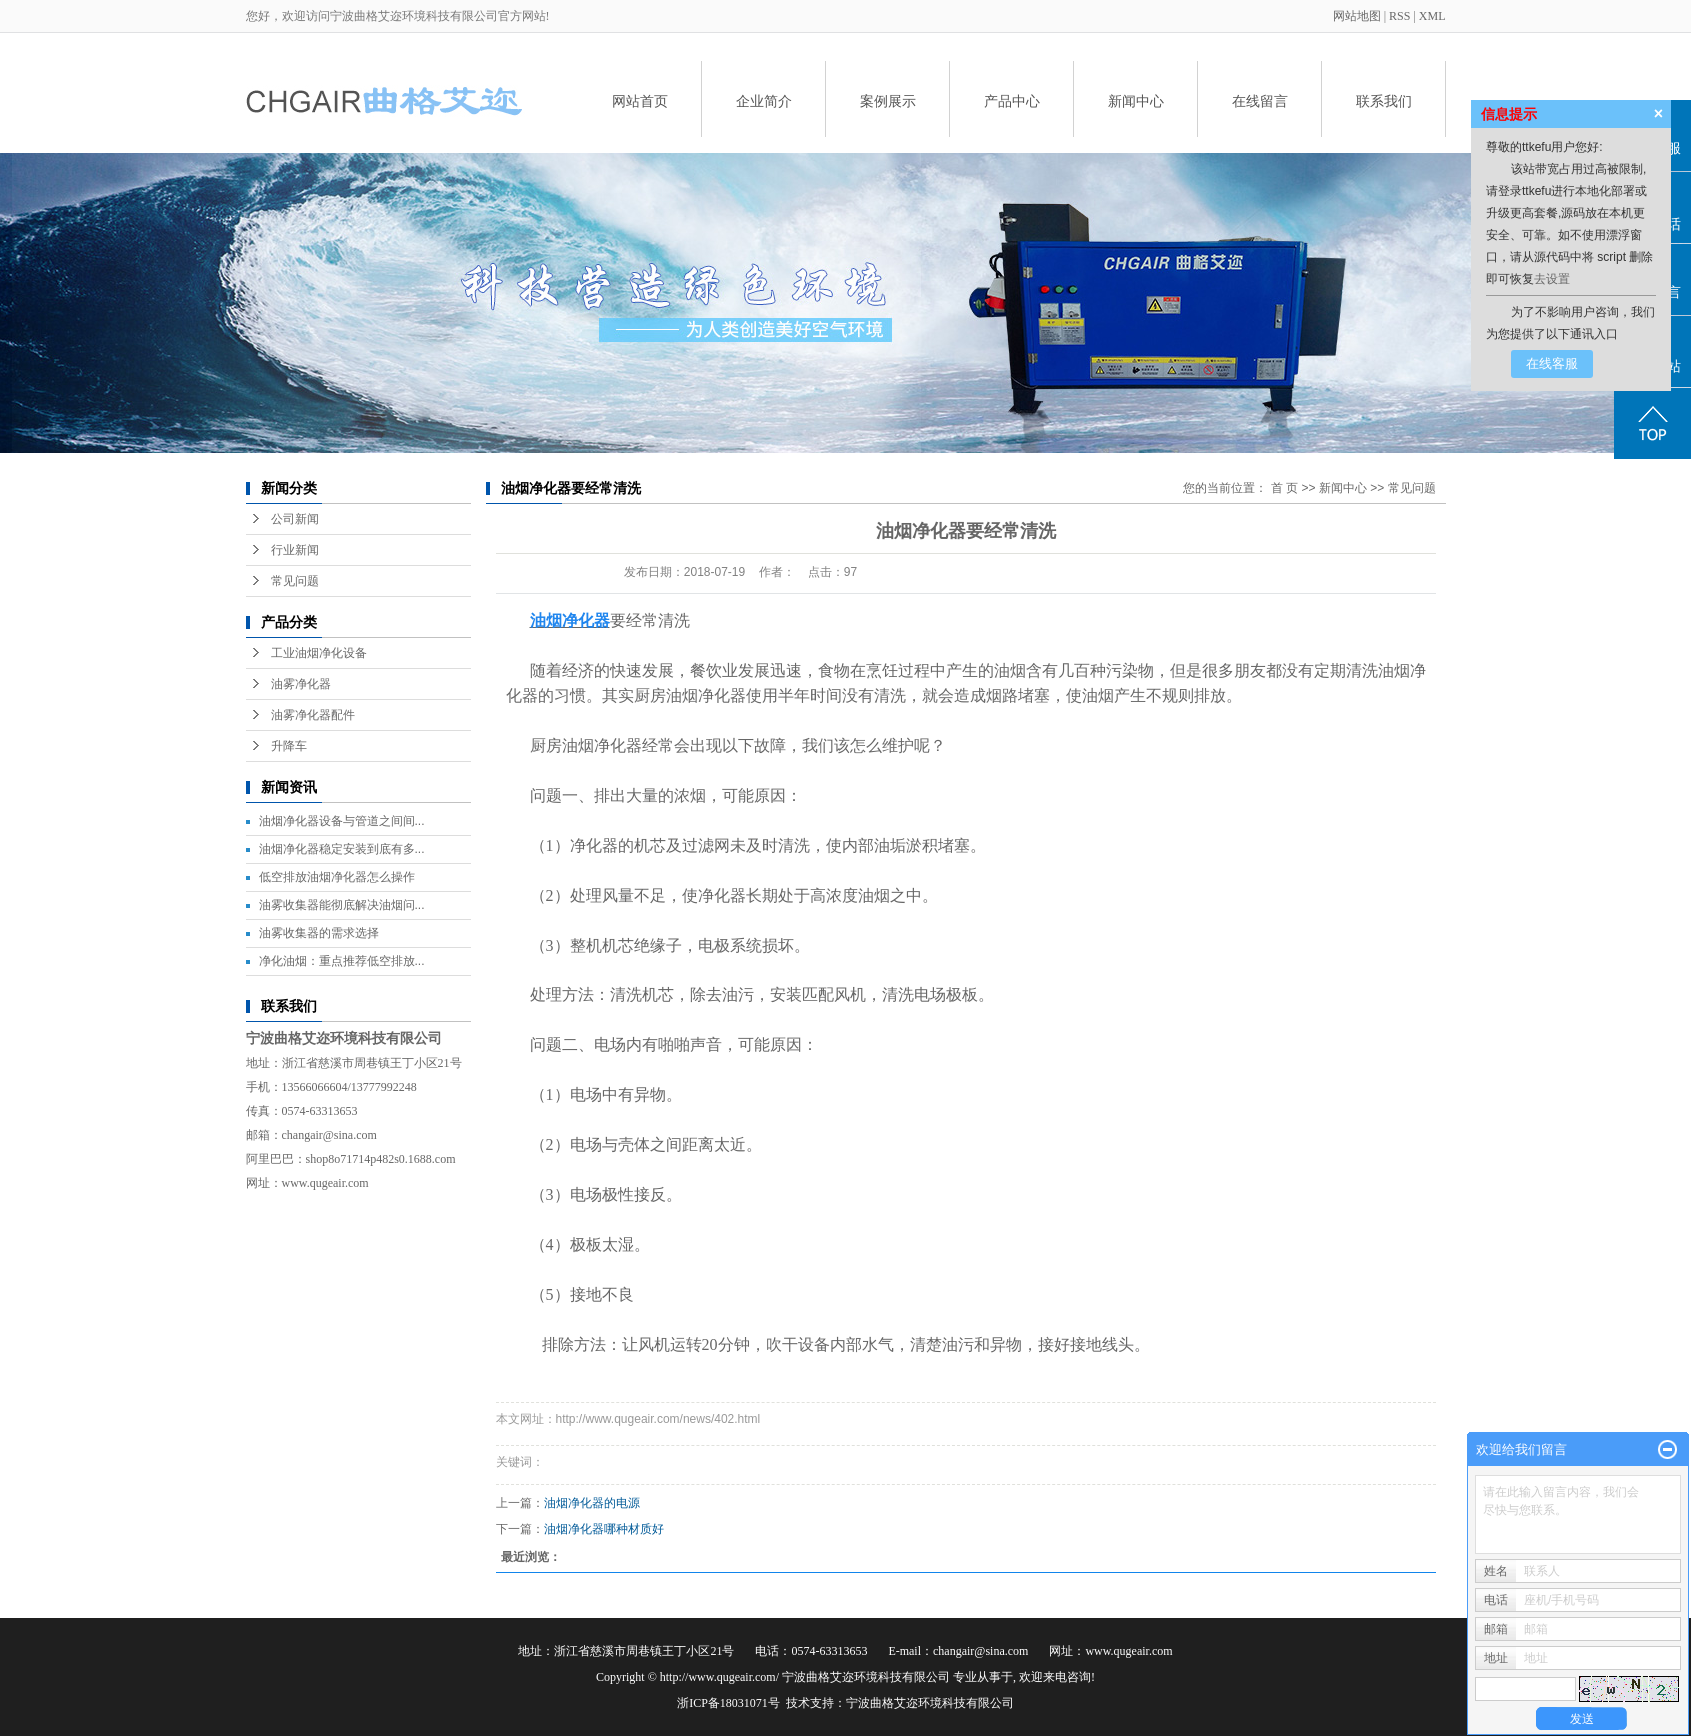  What do you see at coordinates (313, 715) in the screenshot?
I see `油雾净化器配件` at bounding box center [313, 715].